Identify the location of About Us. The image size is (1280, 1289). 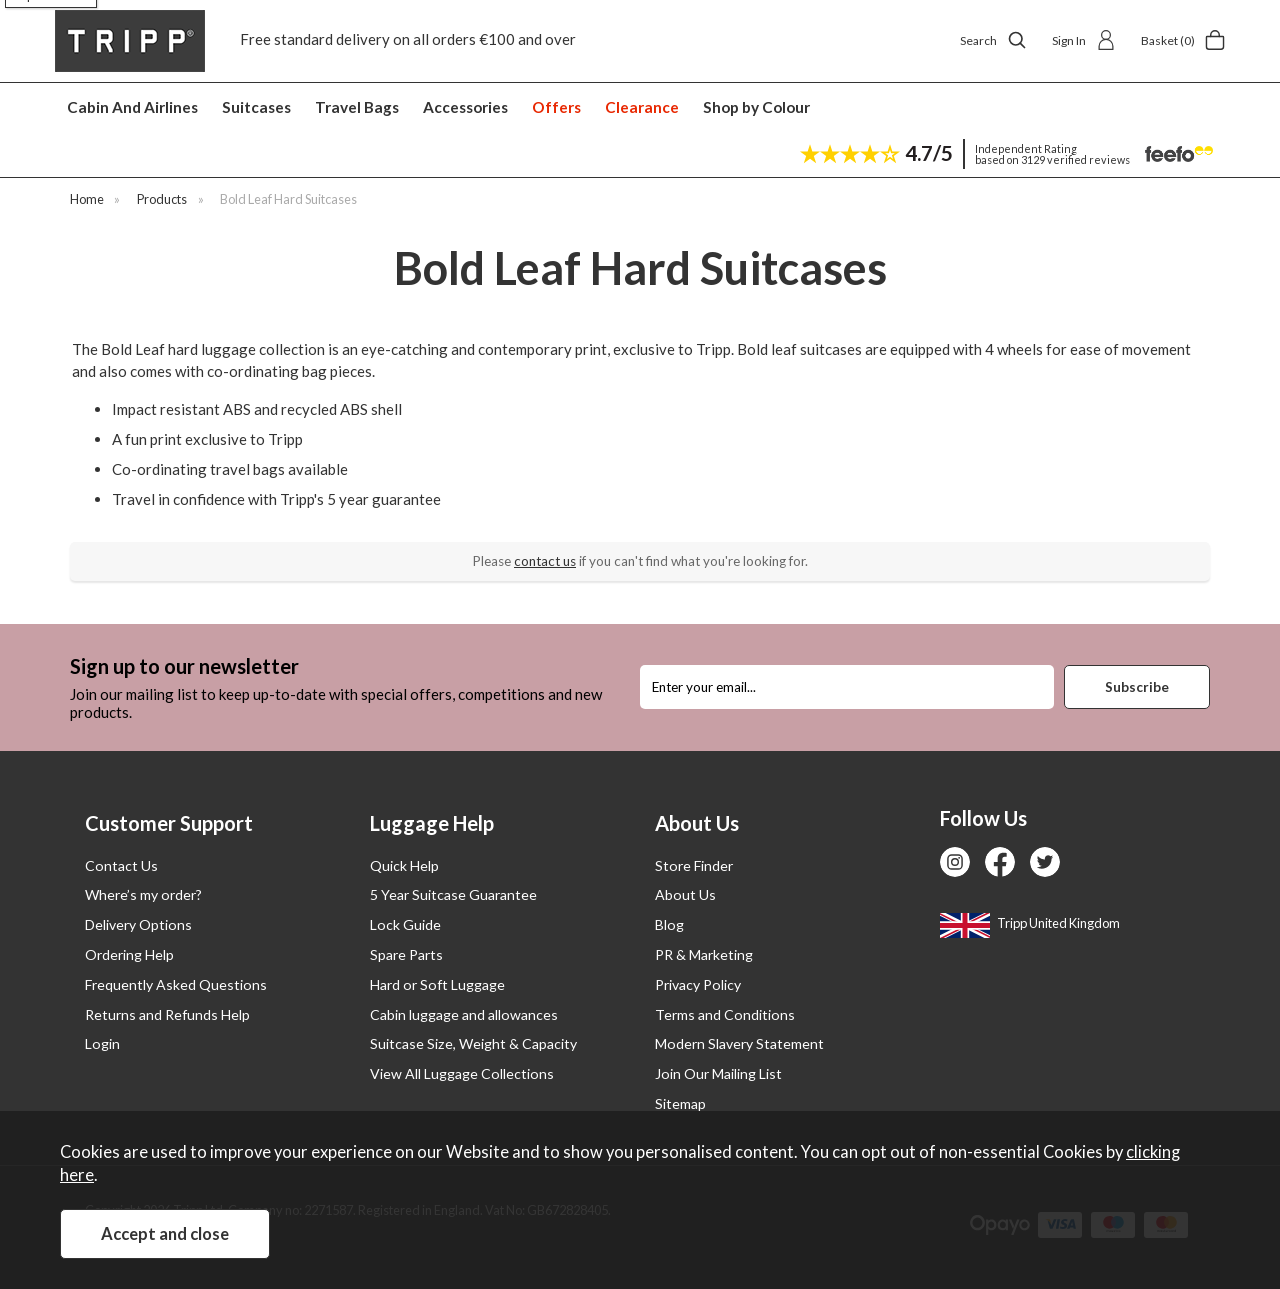
(685, 894).